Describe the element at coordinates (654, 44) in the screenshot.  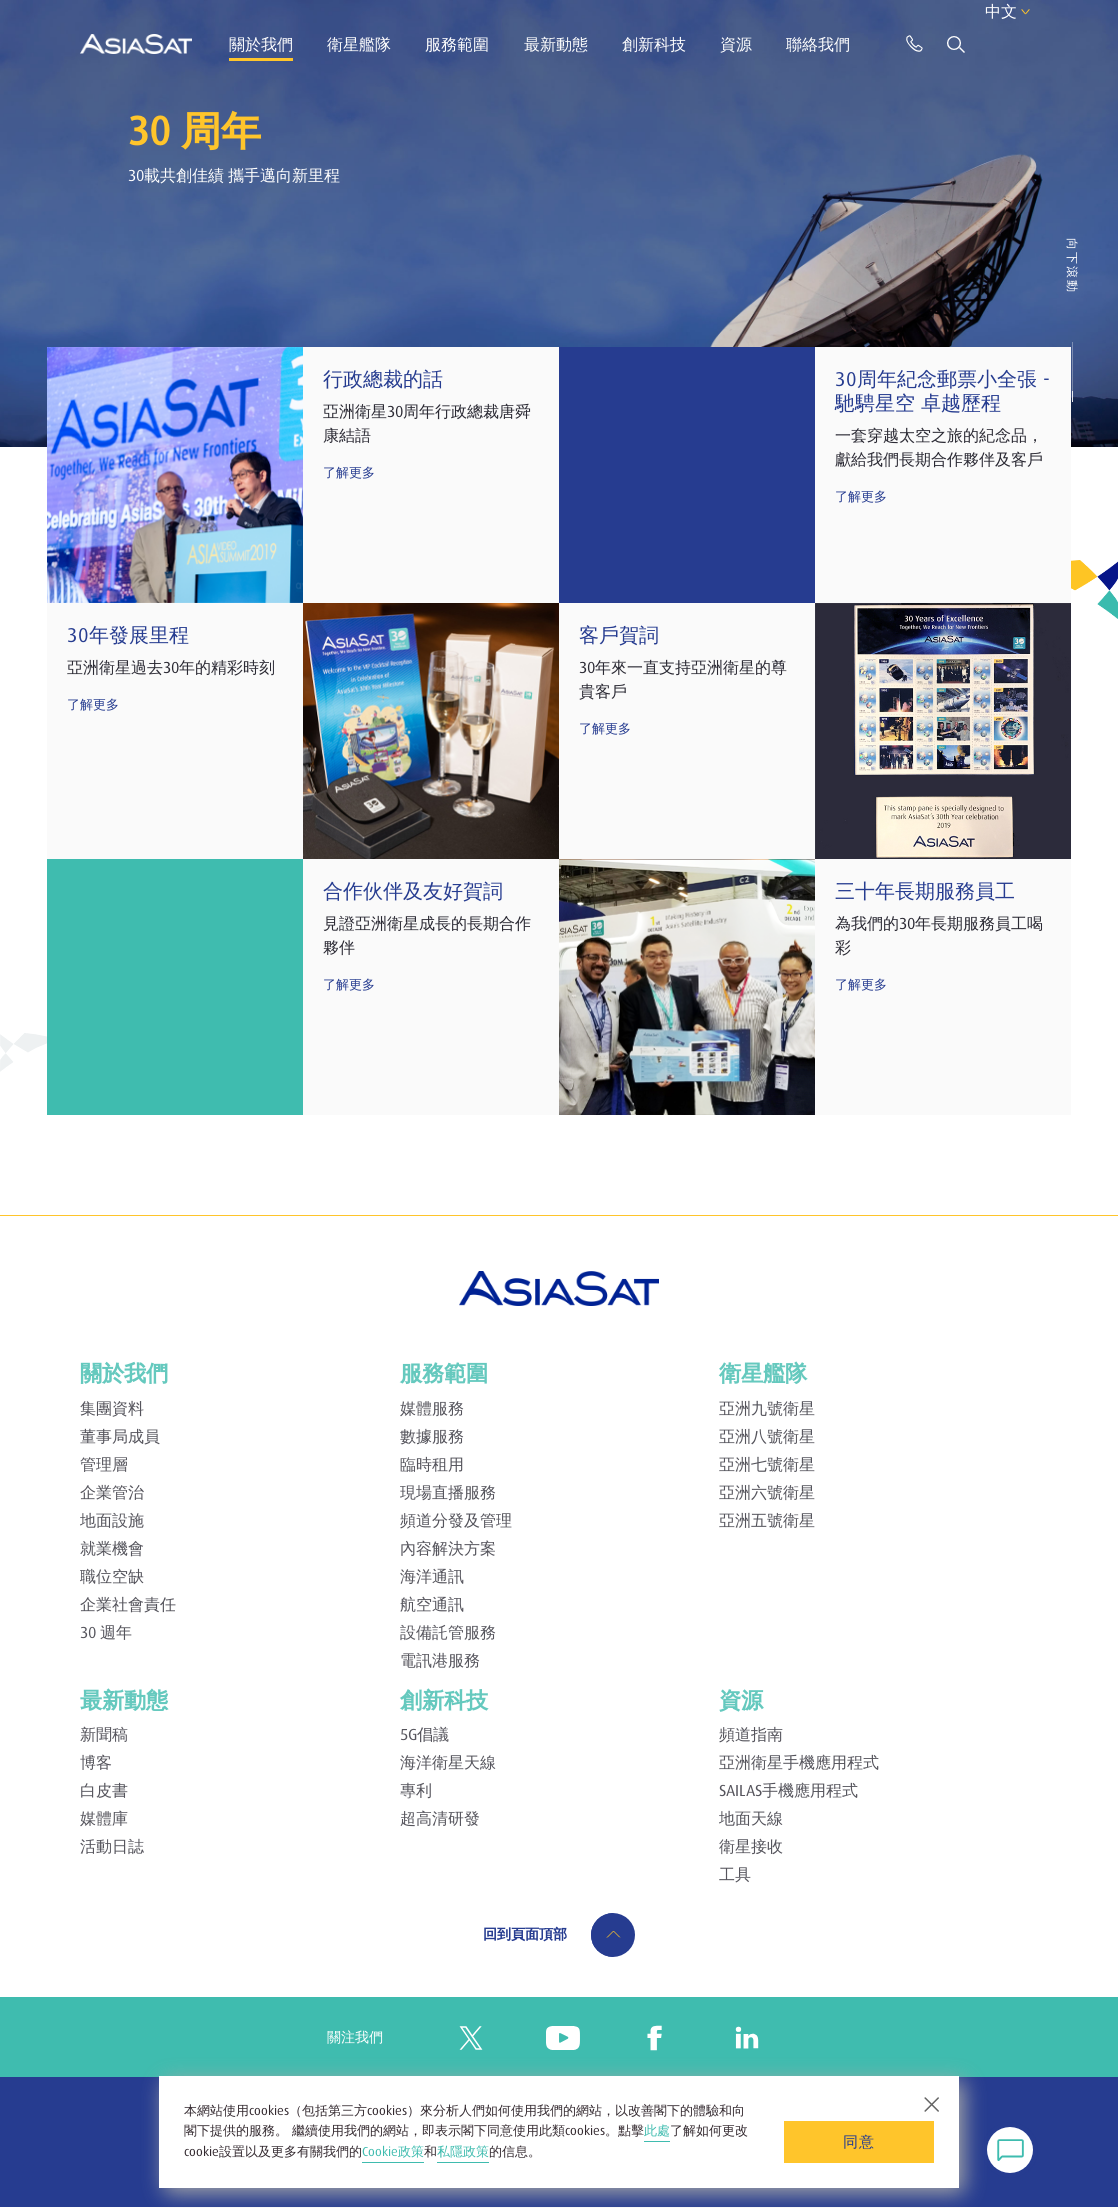
I see `創新科技` at that location.